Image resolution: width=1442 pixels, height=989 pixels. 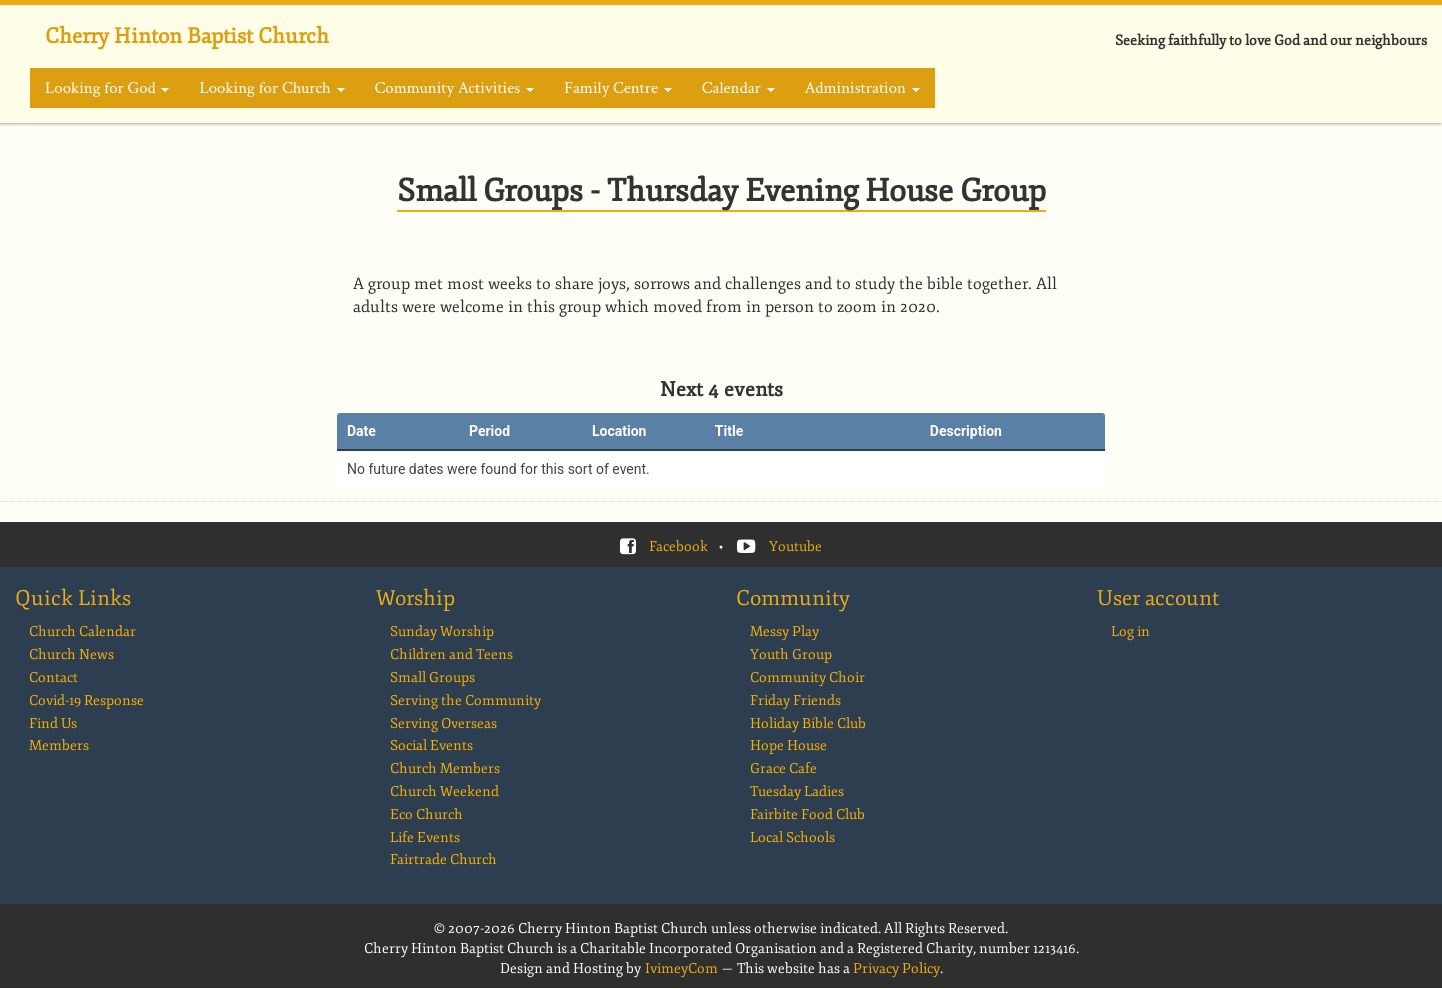 I want to click on Life Events, so click(x=425, y=837).